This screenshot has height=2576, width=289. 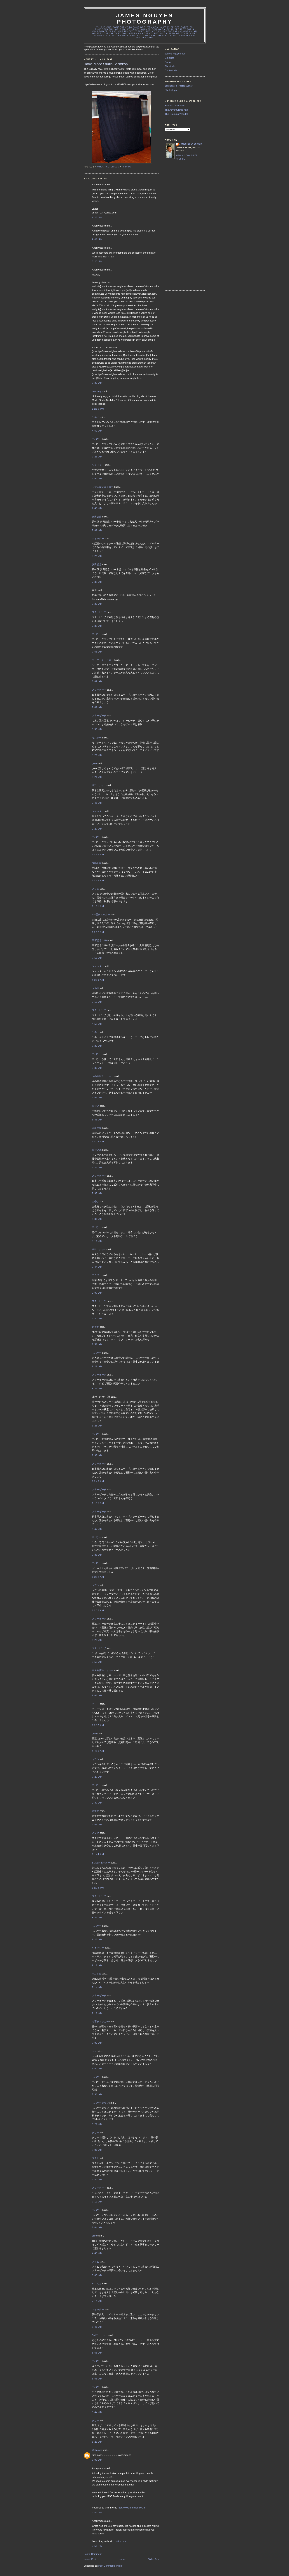 What do you see at coordinates (97, 2450) in the screenshot?
I see `Unknown` at bounding box center [97, 2450].